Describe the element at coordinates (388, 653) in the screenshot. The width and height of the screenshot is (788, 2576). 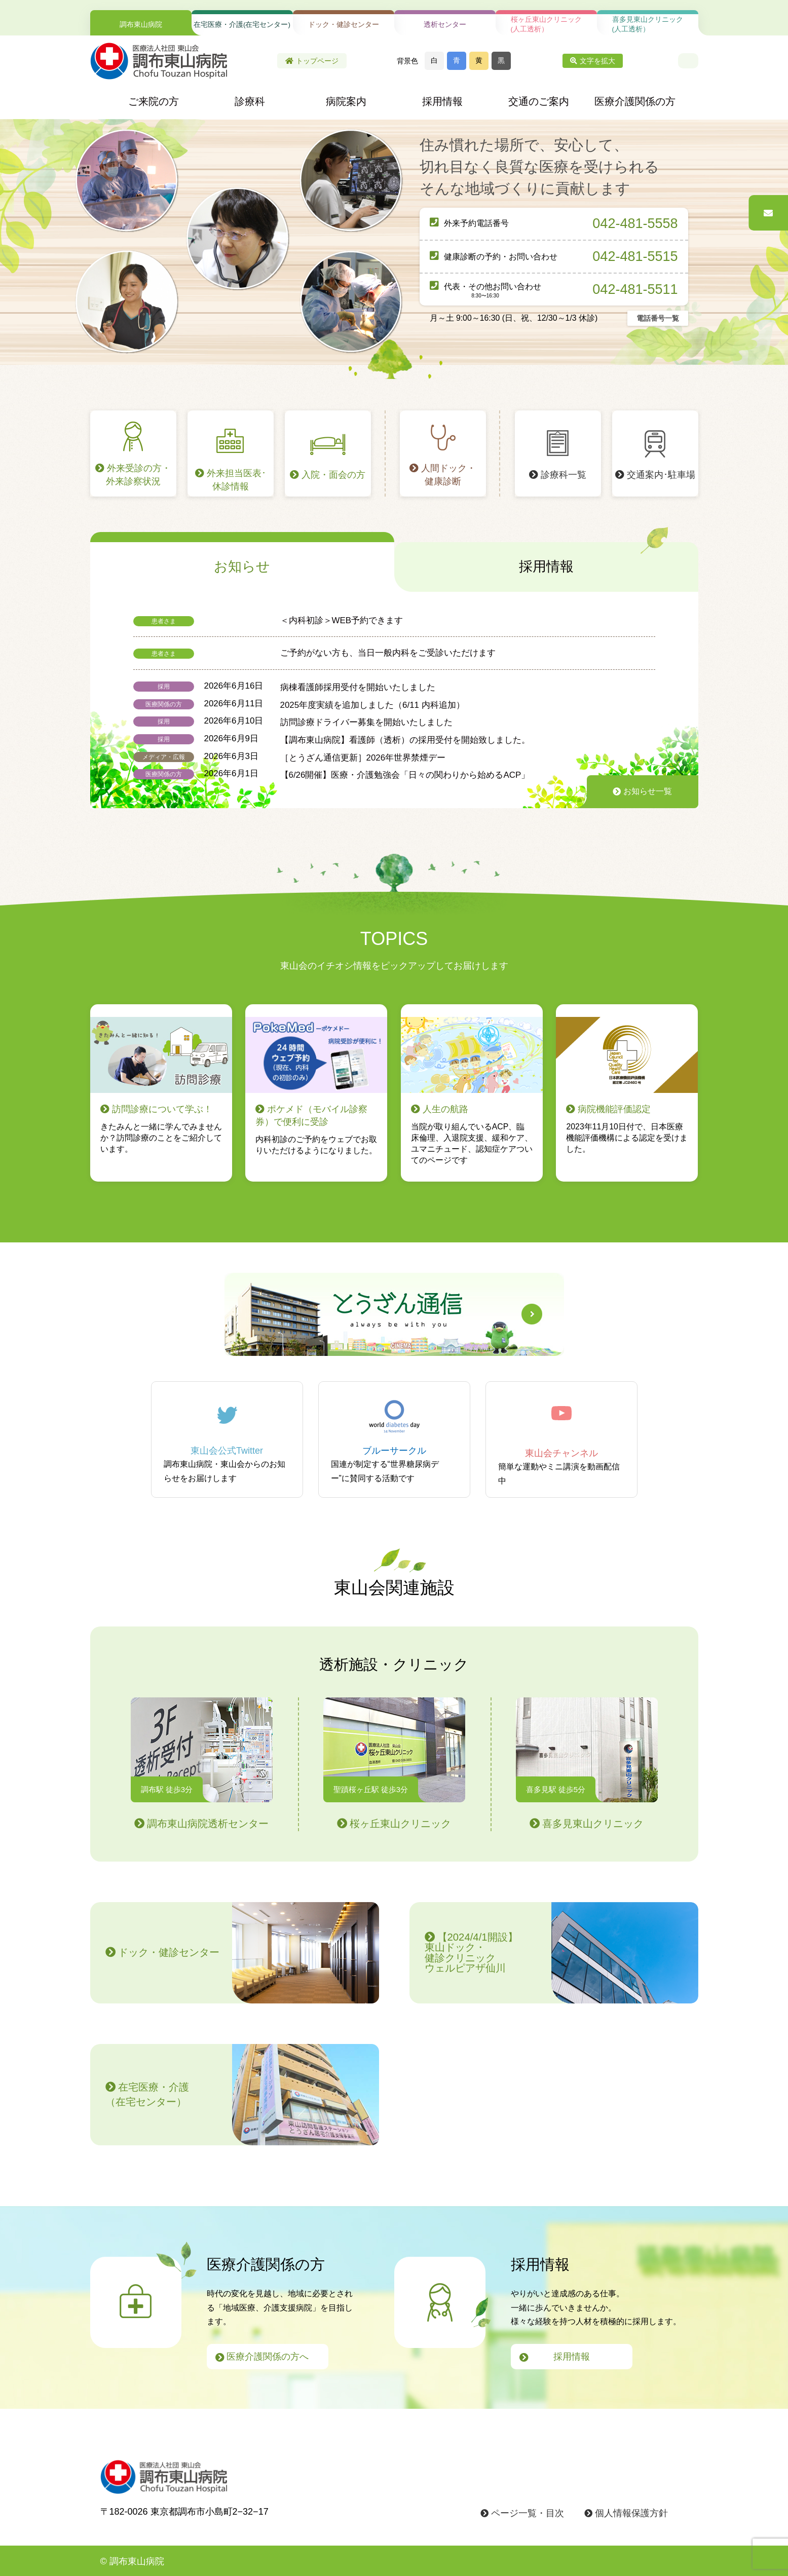
I see `ご予約がない方も、当日一般内科をご受診いただけます` at that location.